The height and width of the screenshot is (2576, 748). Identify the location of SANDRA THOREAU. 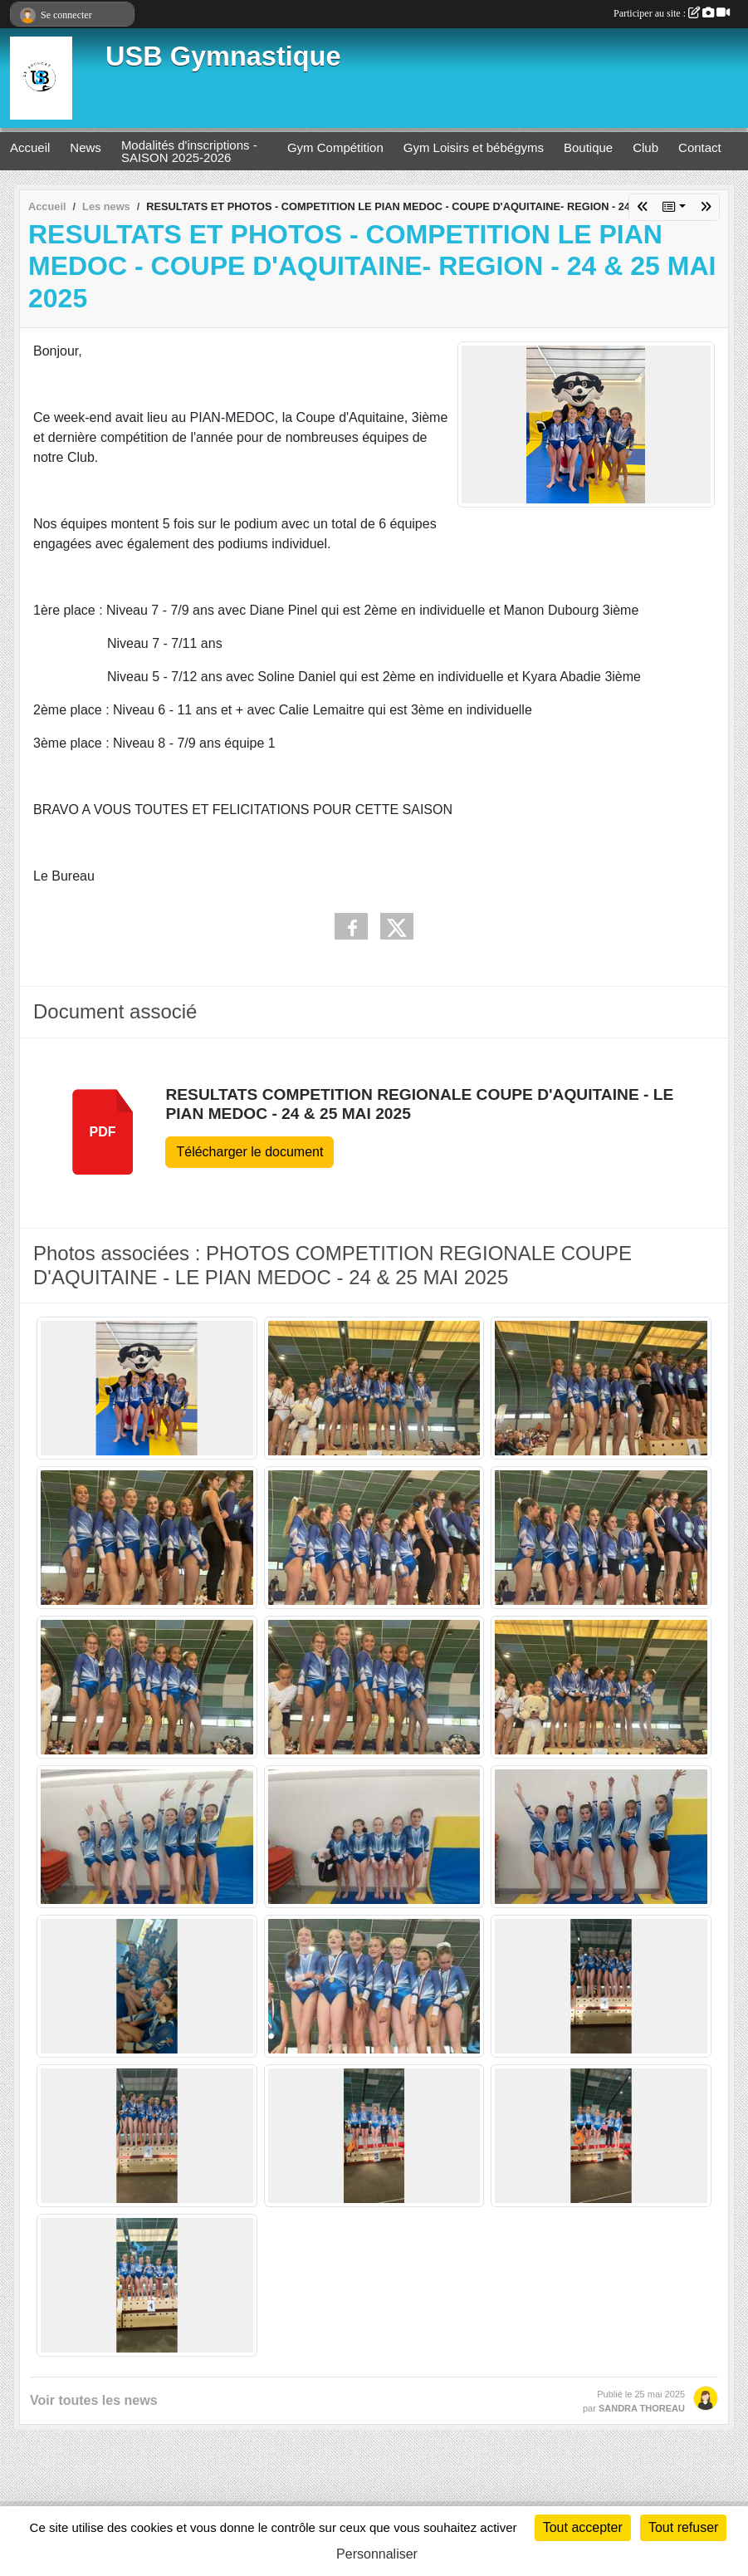
(642, 2408).